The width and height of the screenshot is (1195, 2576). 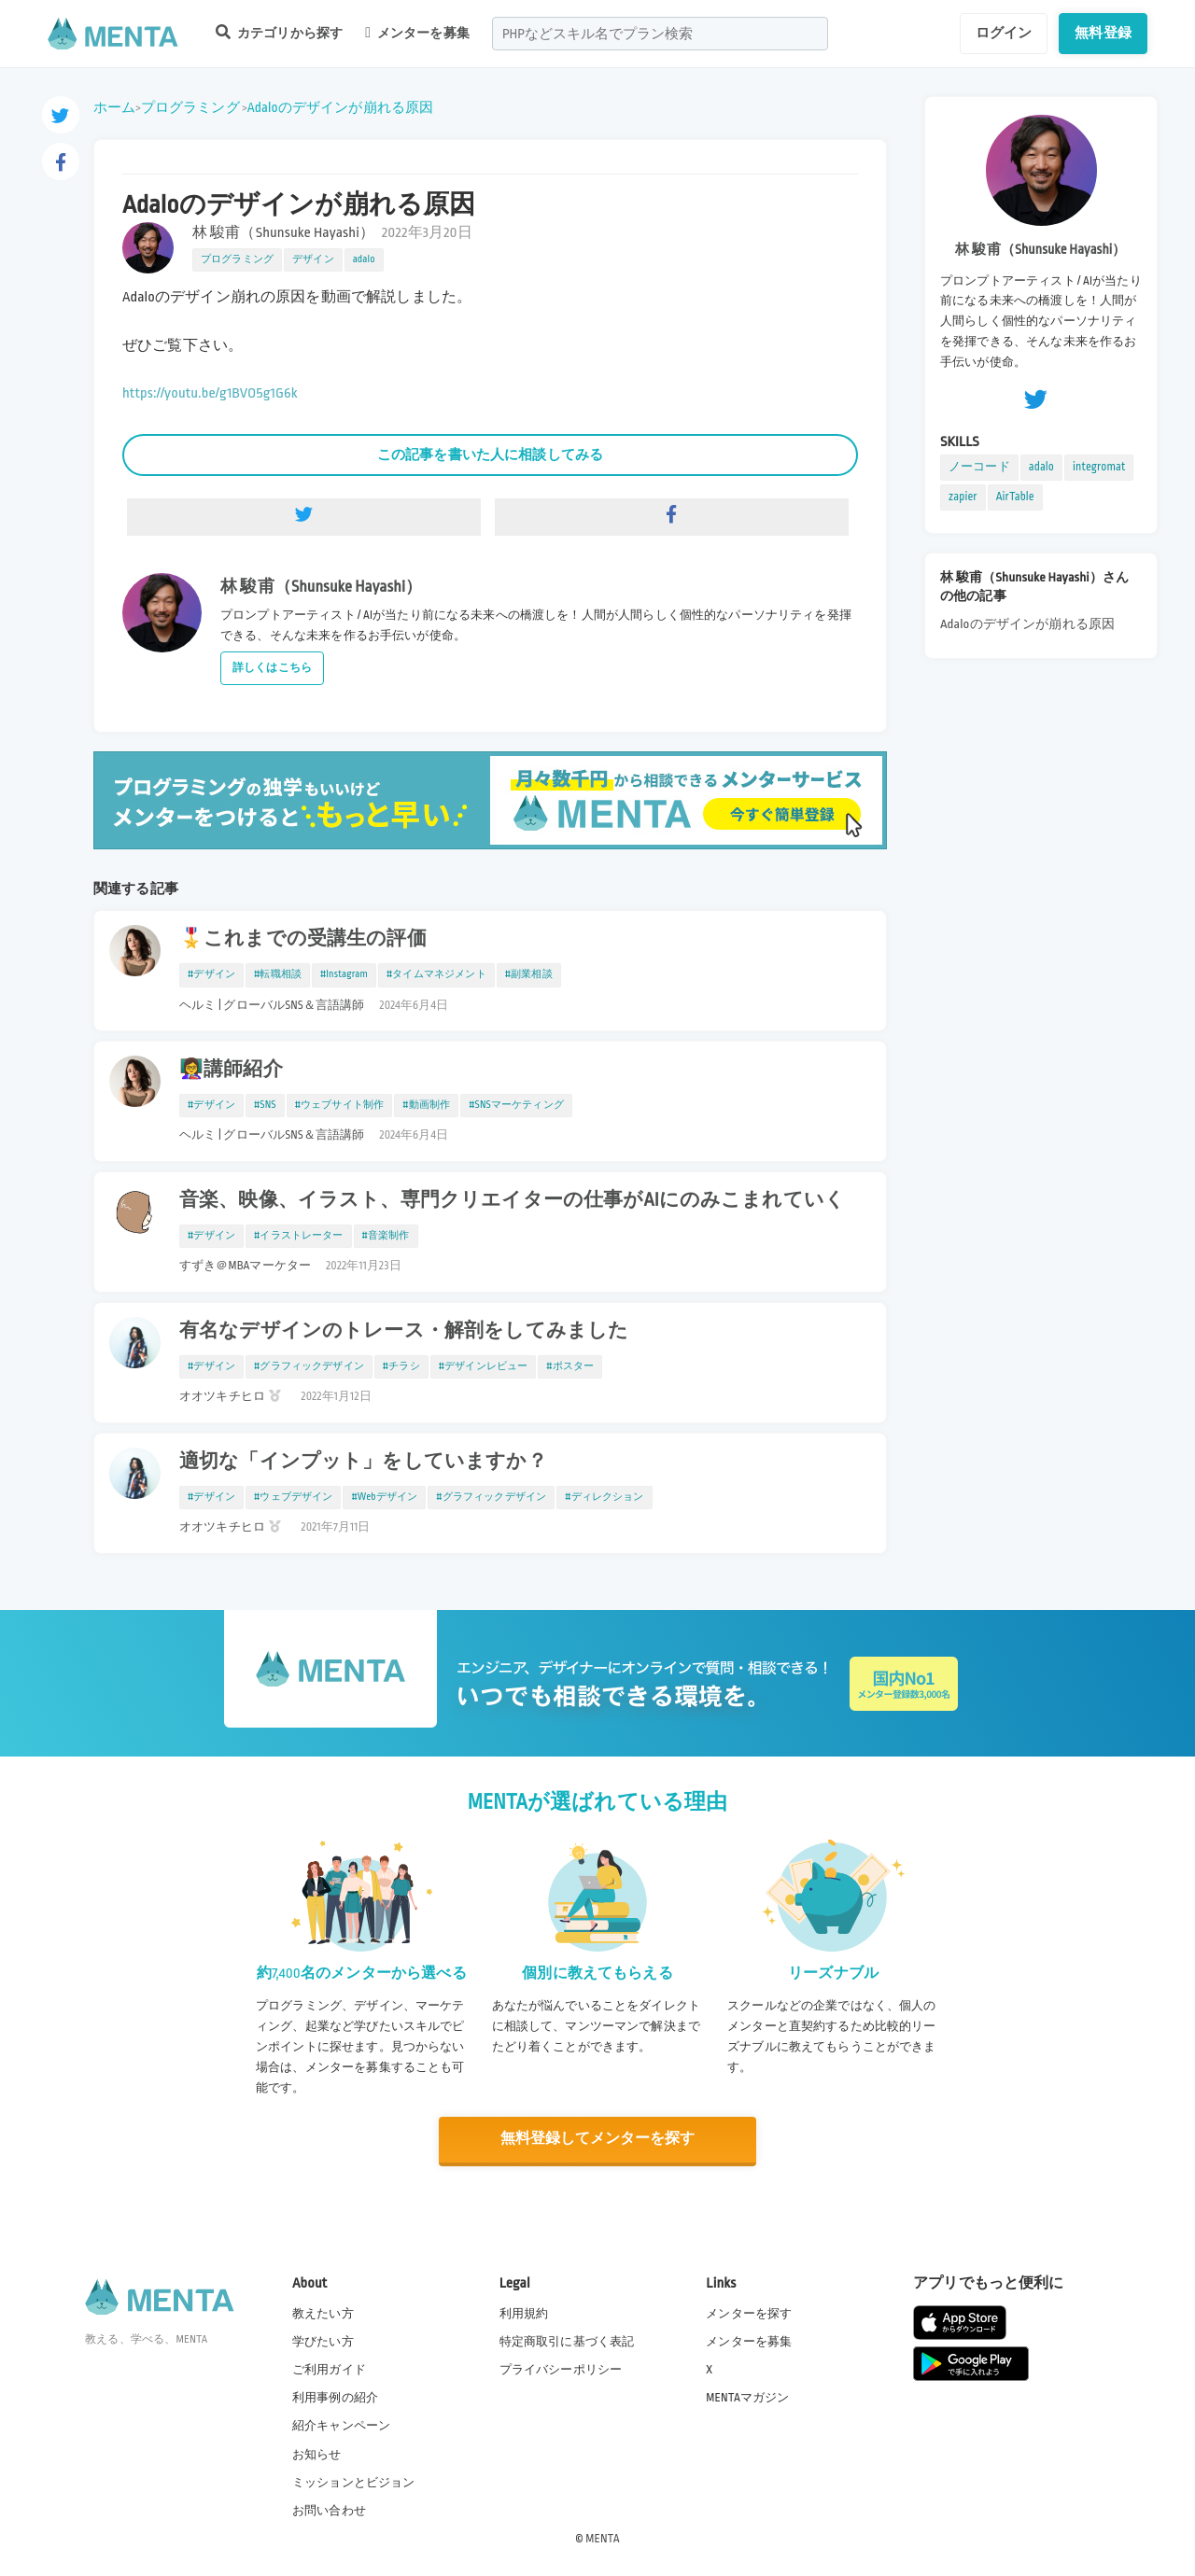 I want to click on 学びたい方, so click(x=323, y=2340).